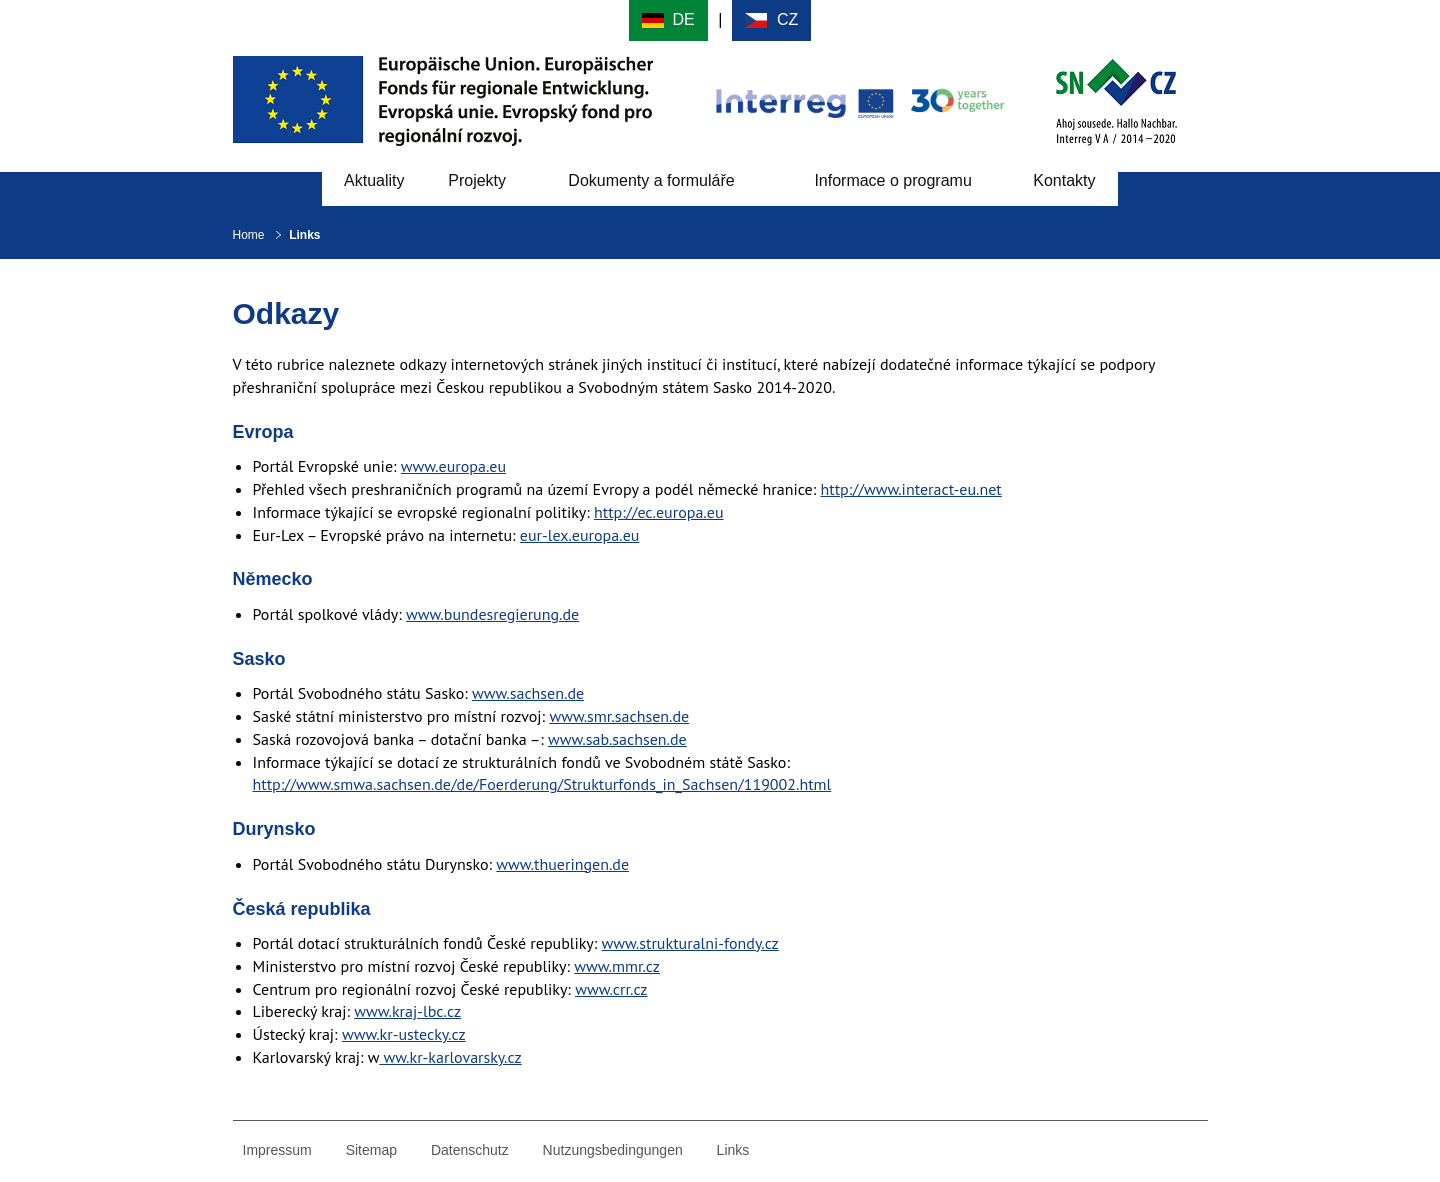 The height and width of the screenshot is (1182, 1440). What do you see at coordinates (659, 512) in the screenshot?
I see `http://ec.europa.eu` at bounding box center [659, 512].